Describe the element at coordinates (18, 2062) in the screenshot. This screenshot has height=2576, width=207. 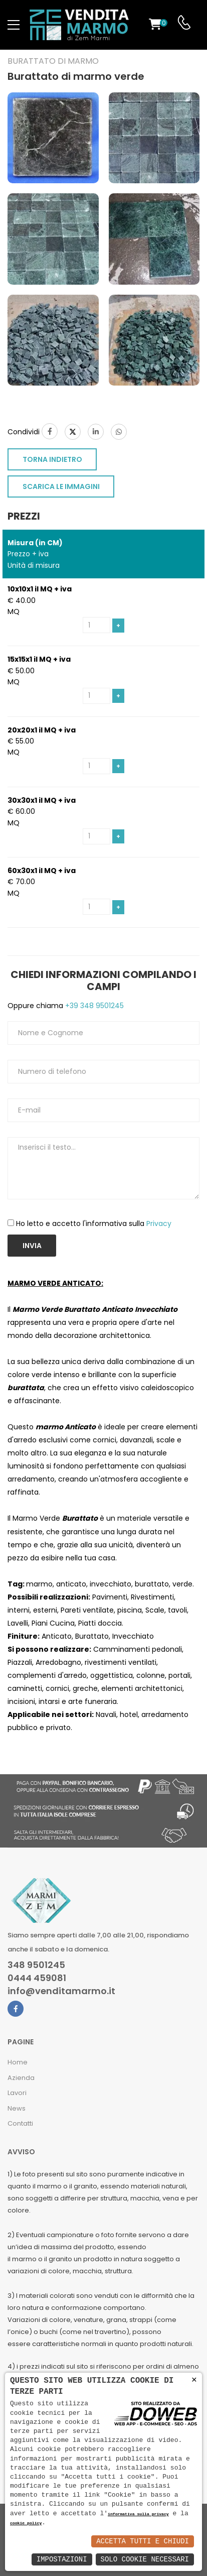
I see `Home` at that location.